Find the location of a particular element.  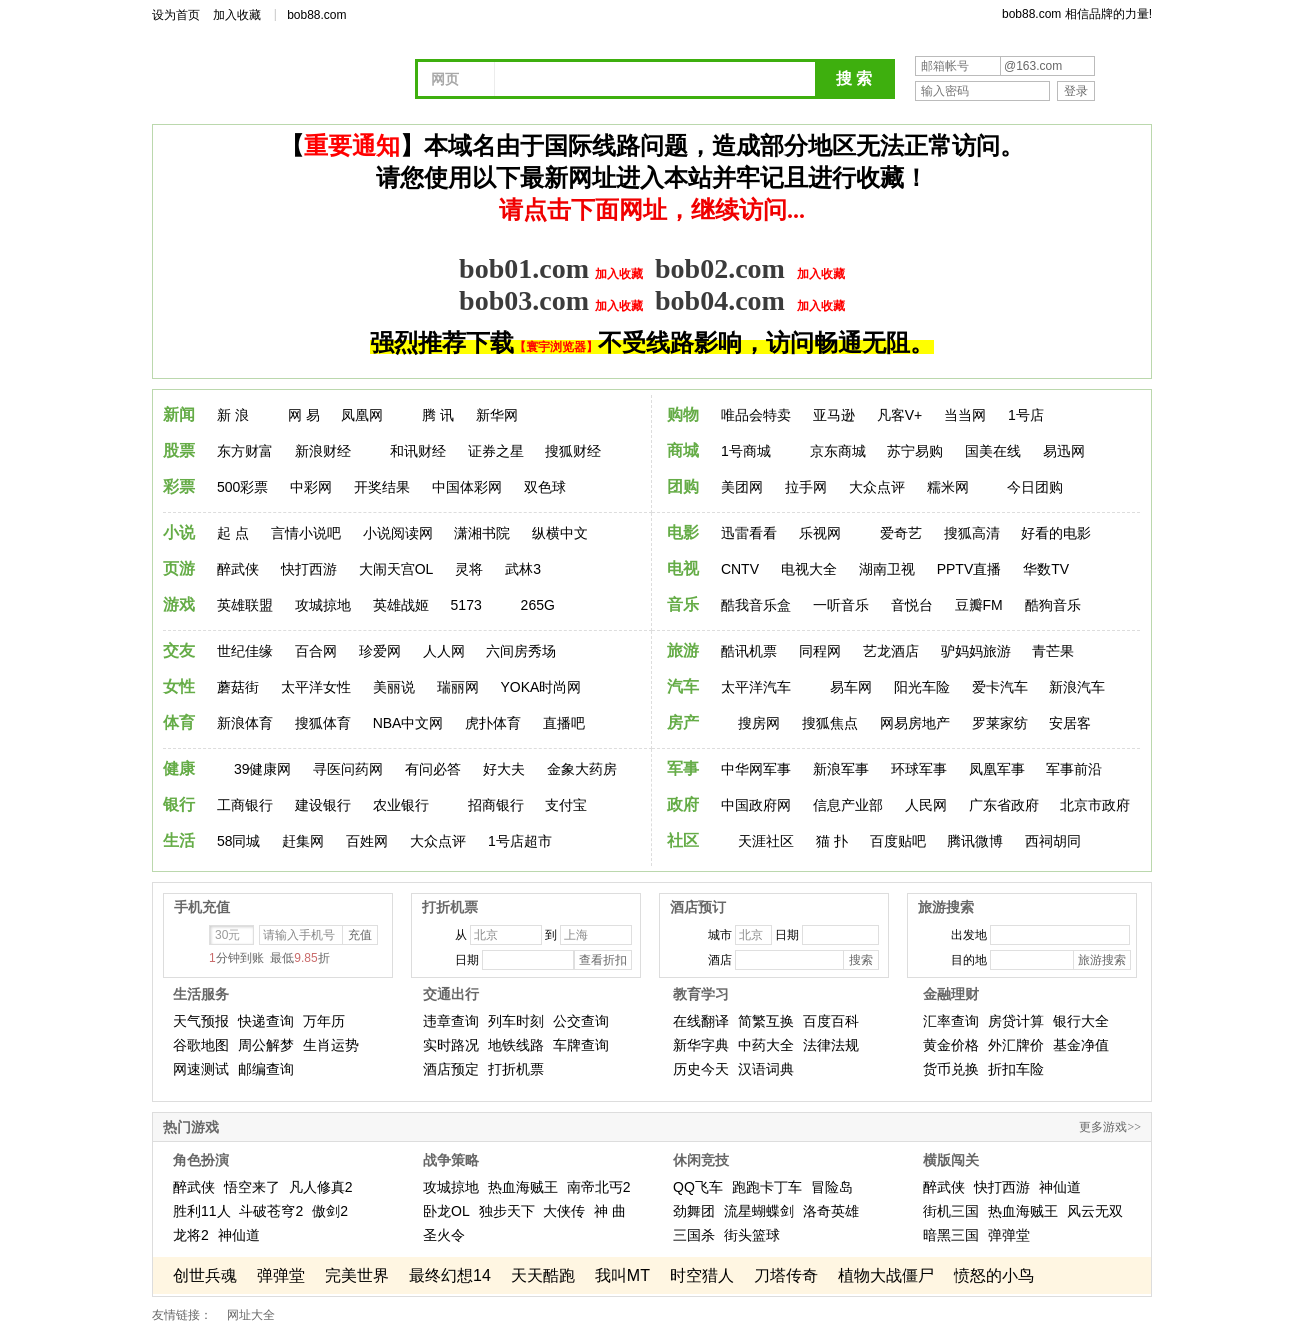

中国政府网 is located at coordinates (756, 805).